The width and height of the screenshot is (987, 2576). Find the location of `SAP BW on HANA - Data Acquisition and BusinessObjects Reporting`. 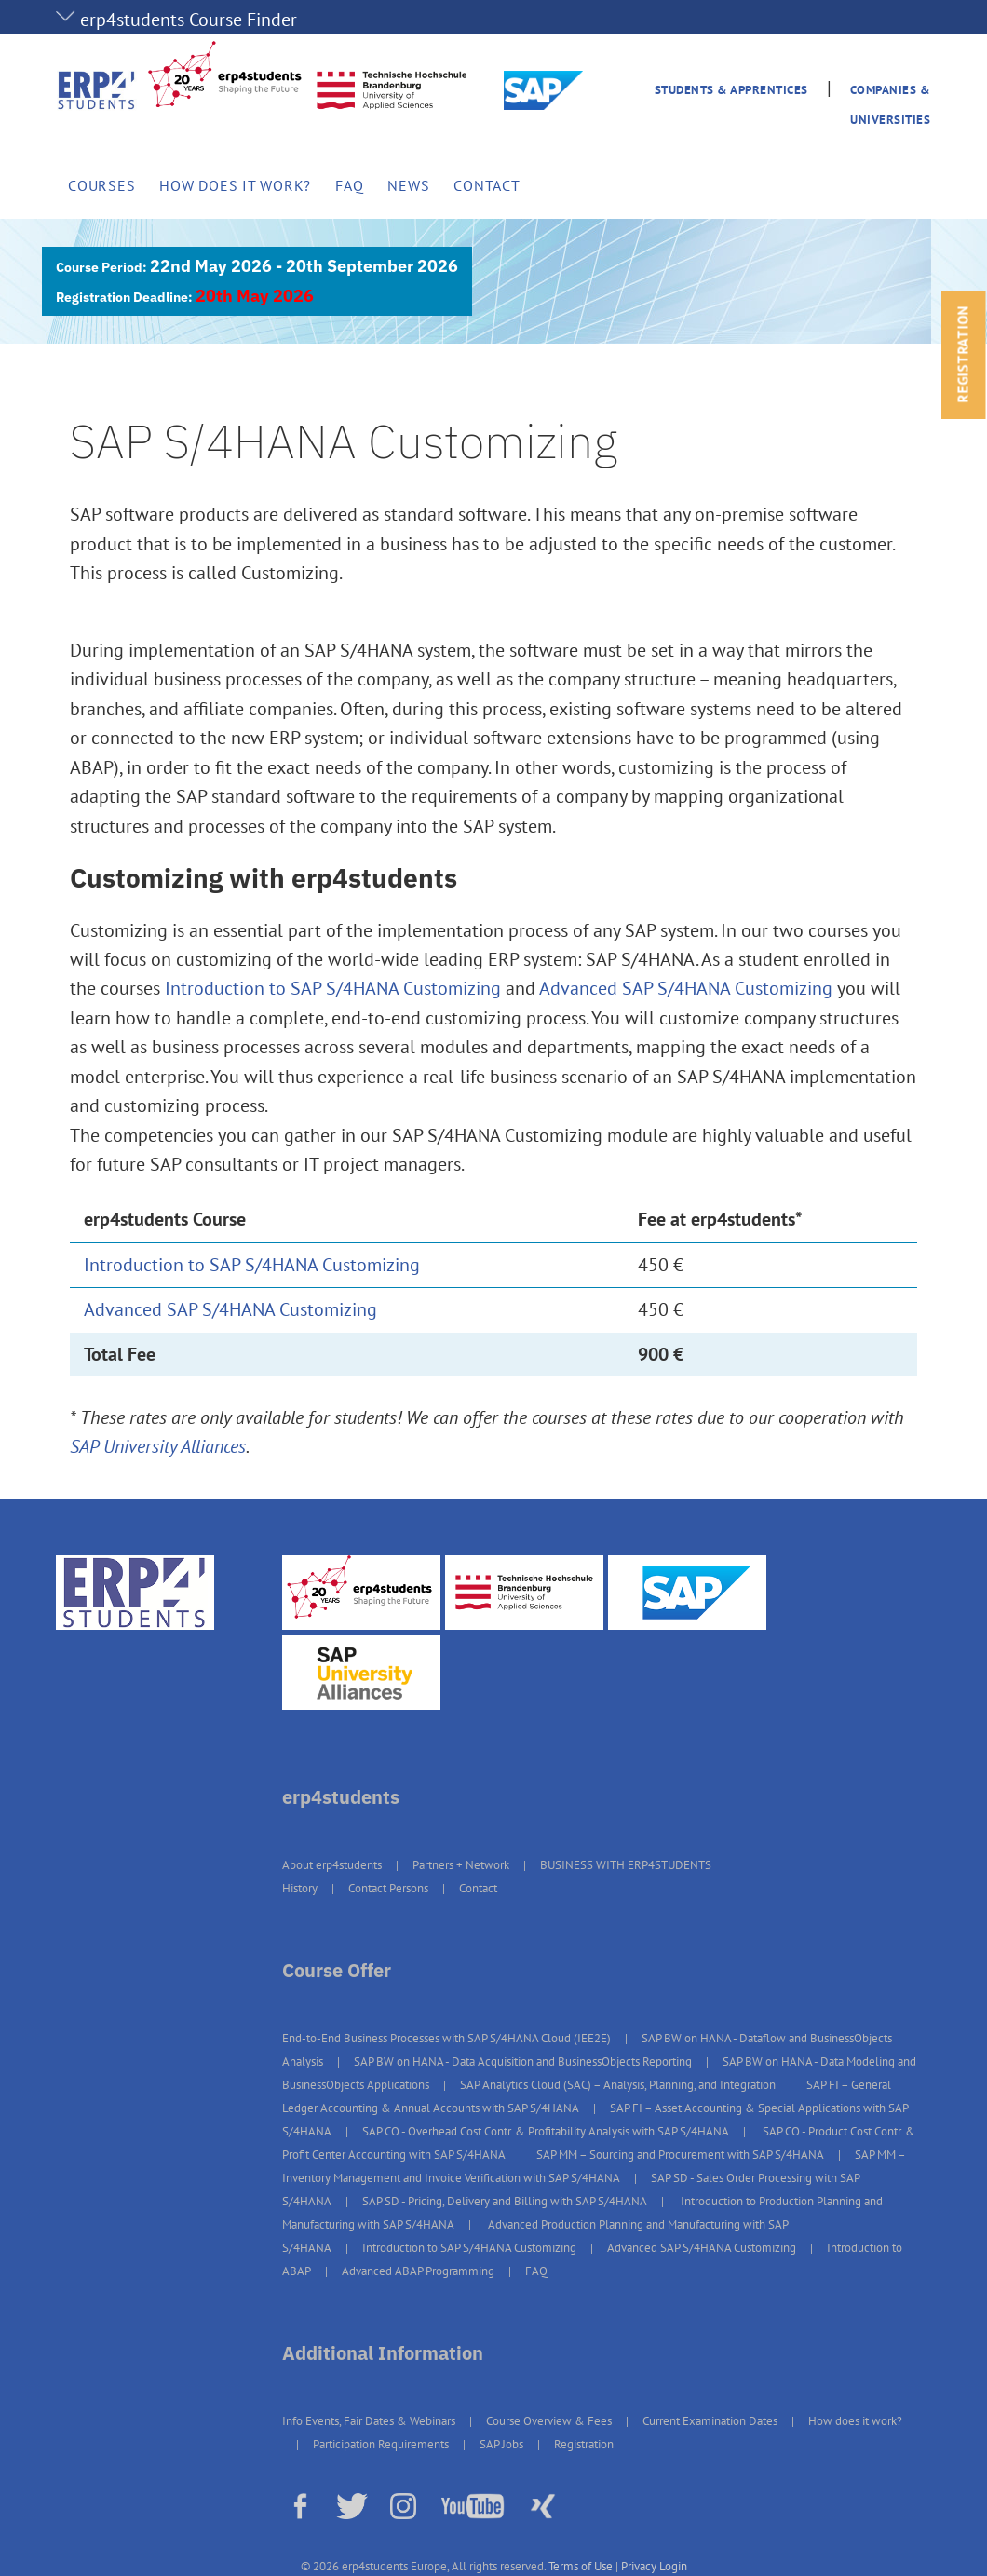

SAP BW on HANA - Data Acquisition and BusinessObjects Reporting is located at coordinates (523, 2061).